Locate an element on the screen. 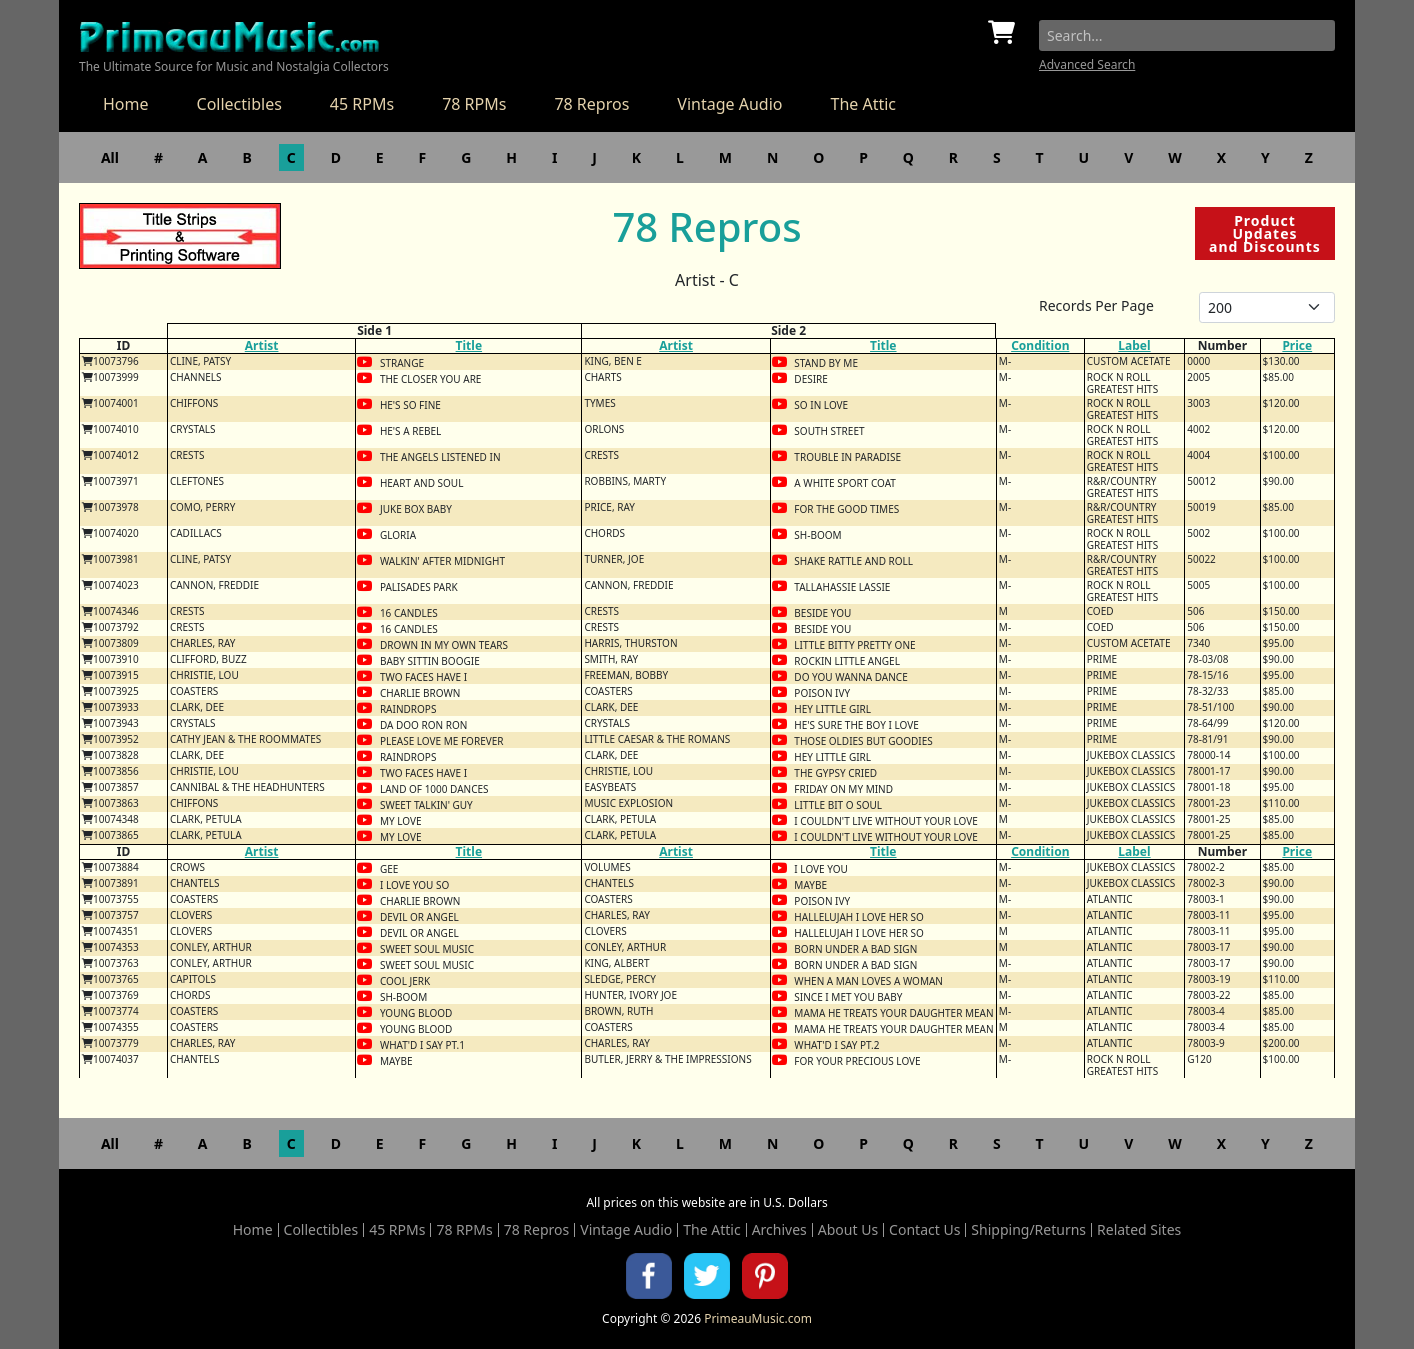 The height and width of the screenshot is (1349, 1414). 45 RPMs is located at coordinates (362, 104).